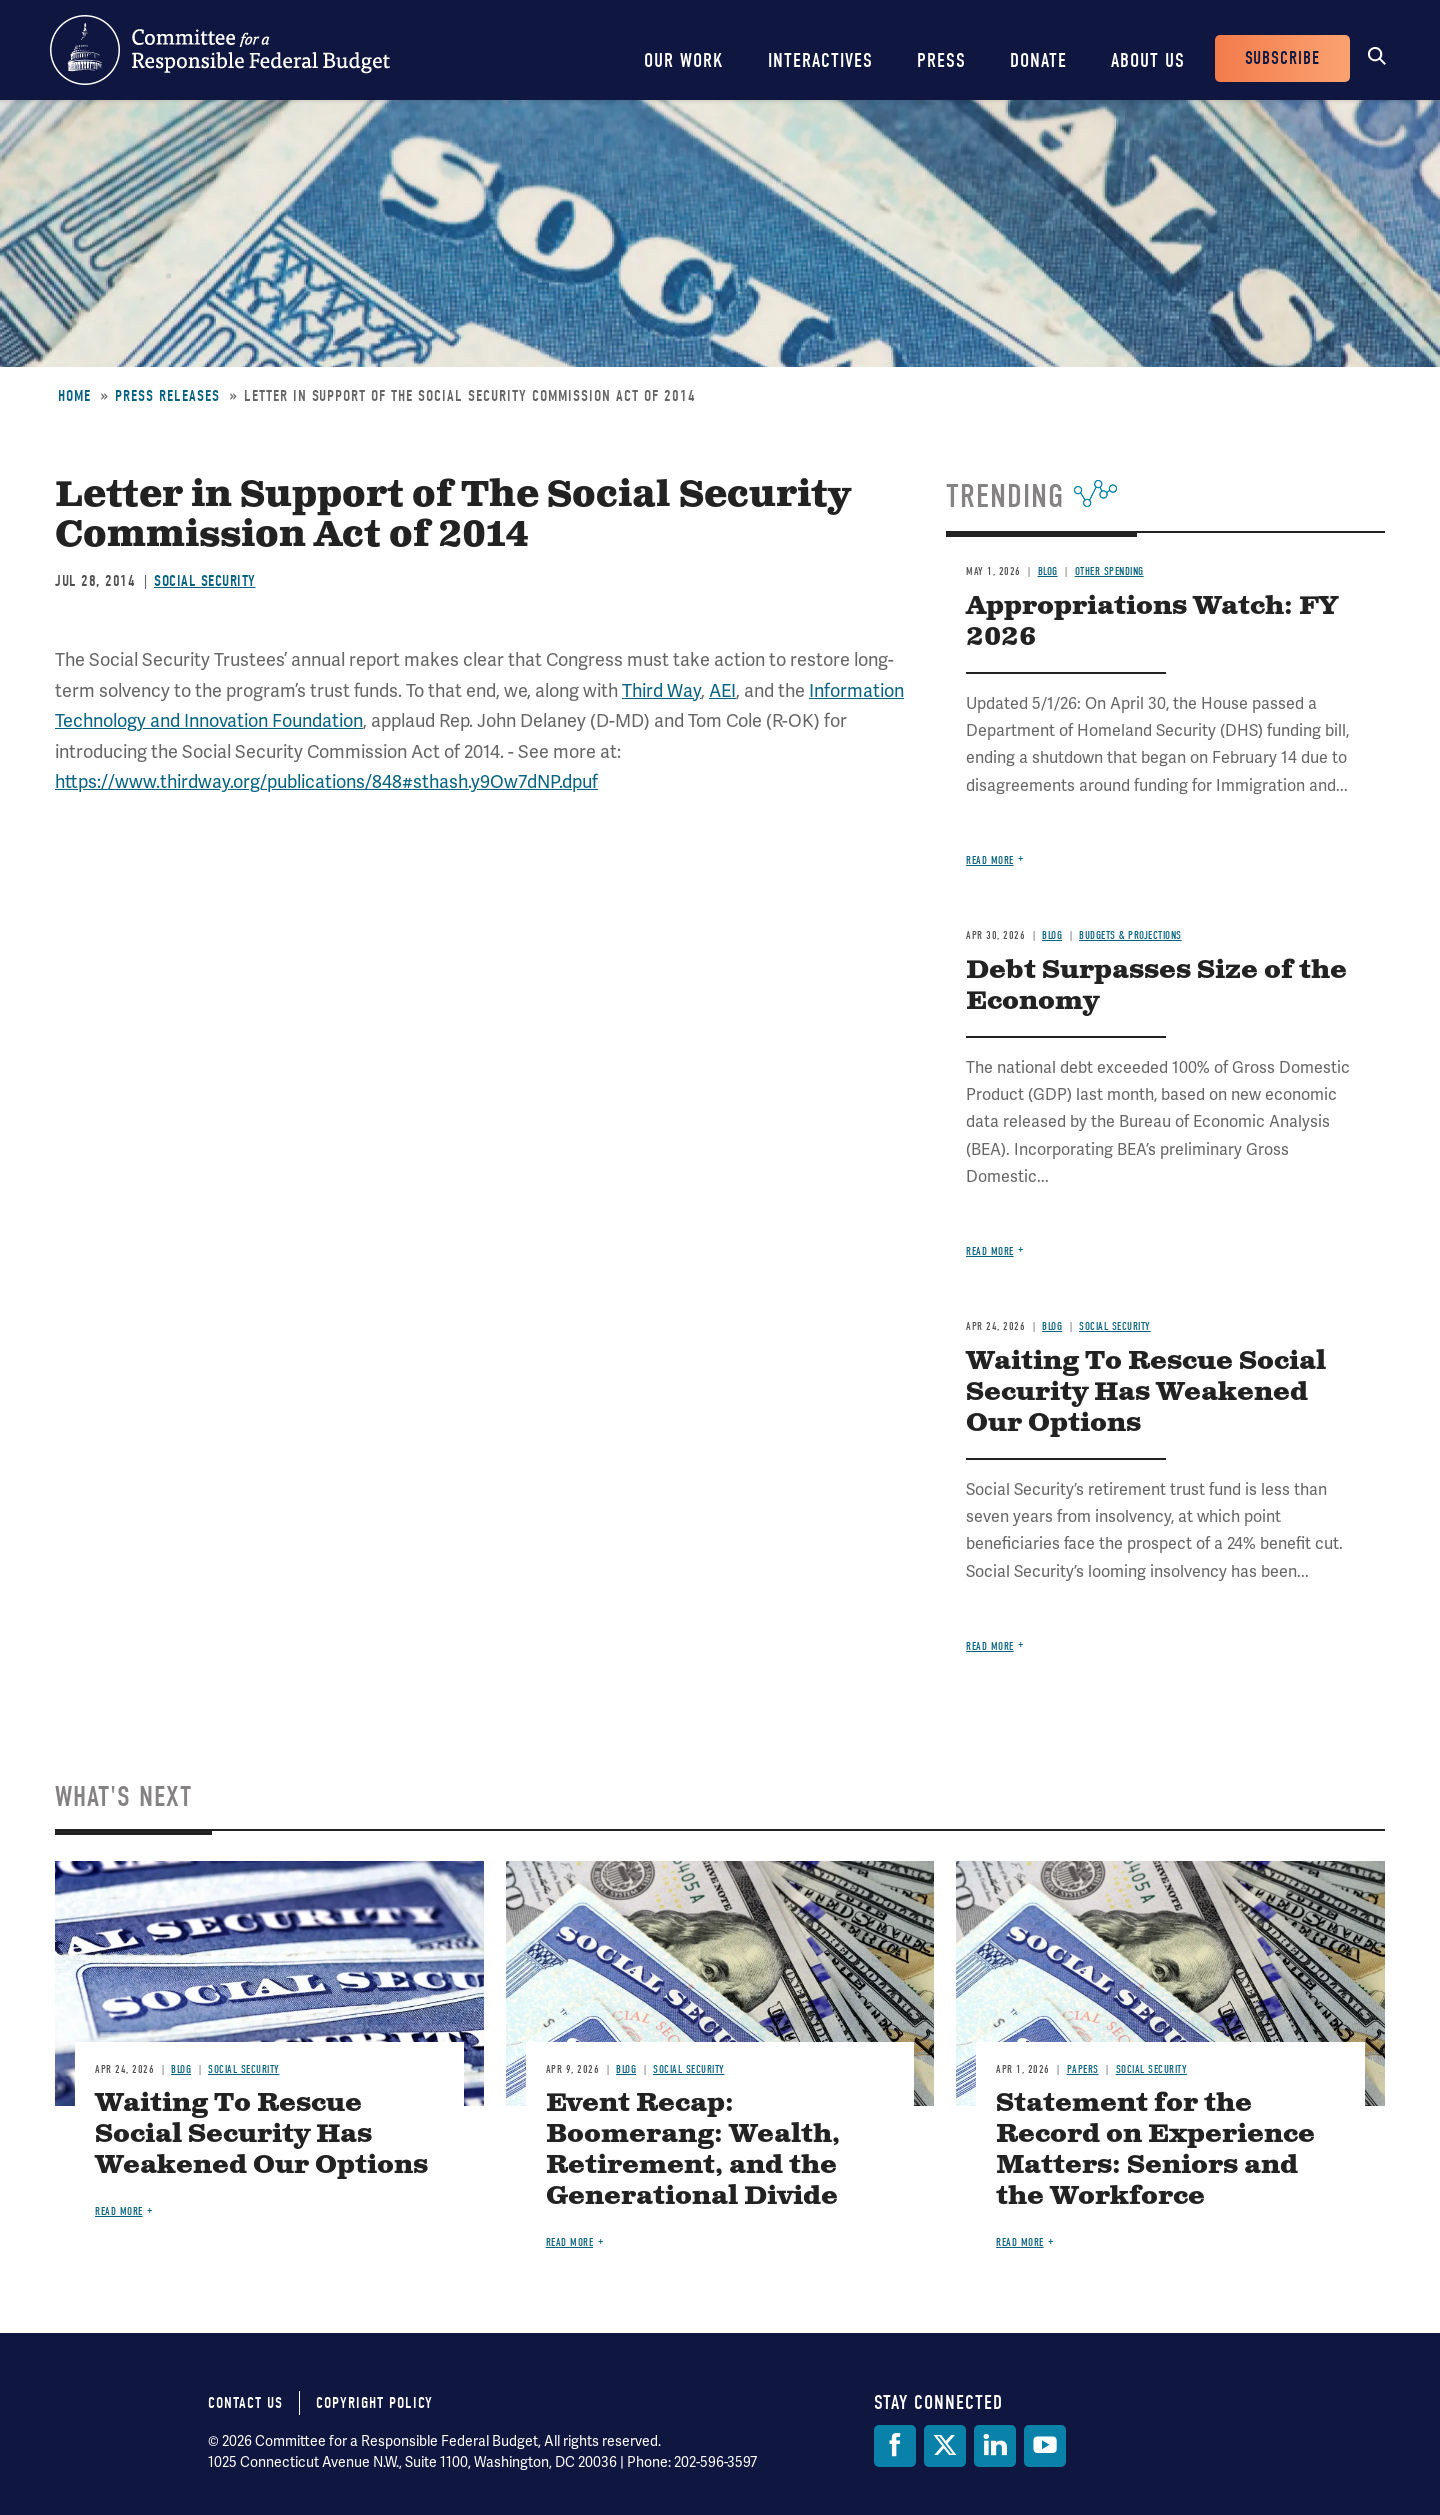 Image resolution: width=1440 pixels, height=2515 pixels. I want to click on Donate, so click(1038, 60).